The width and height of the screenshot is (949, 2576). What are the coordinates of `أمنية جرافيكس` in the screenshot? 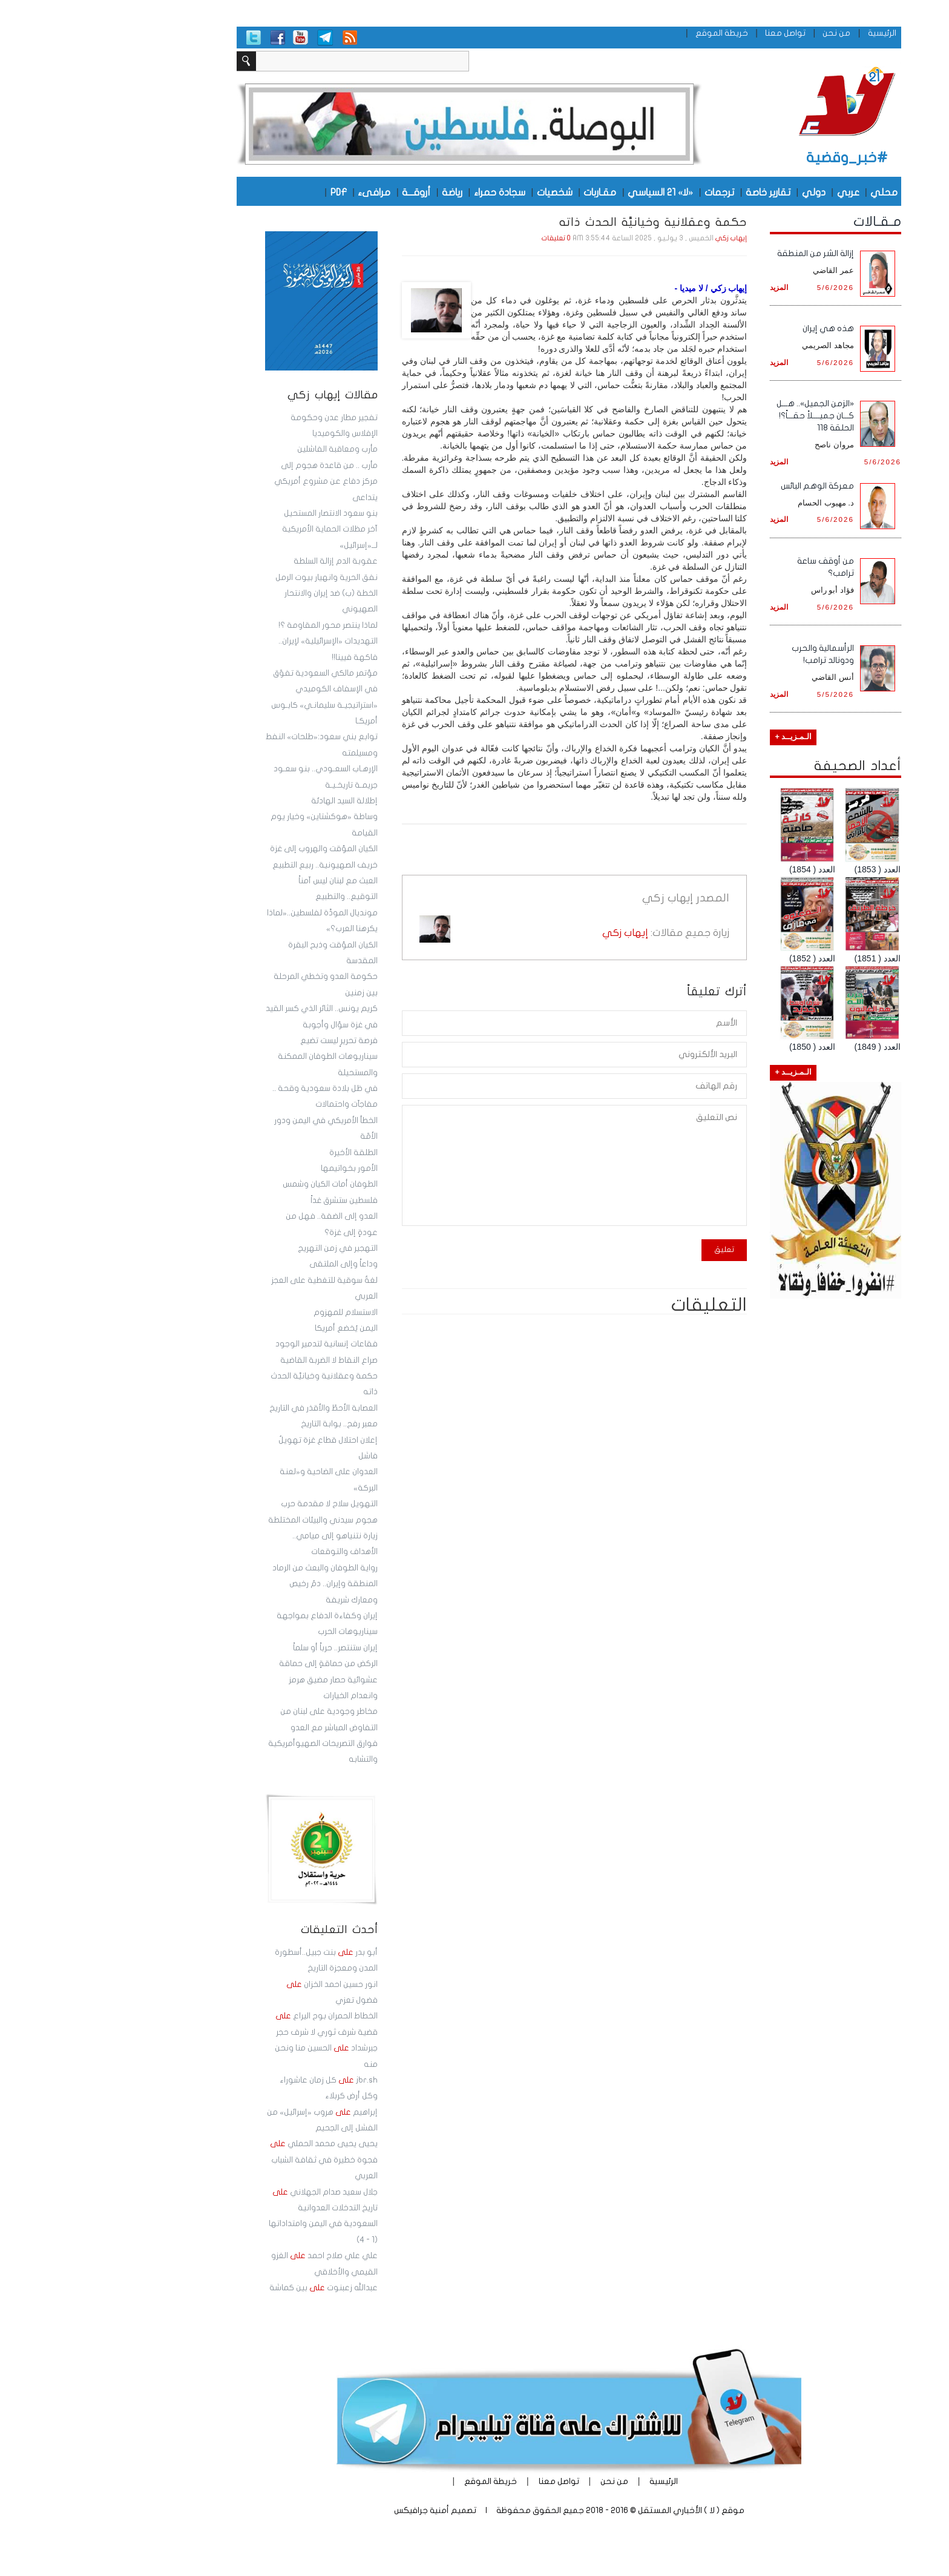 It's located at (327, 2510).